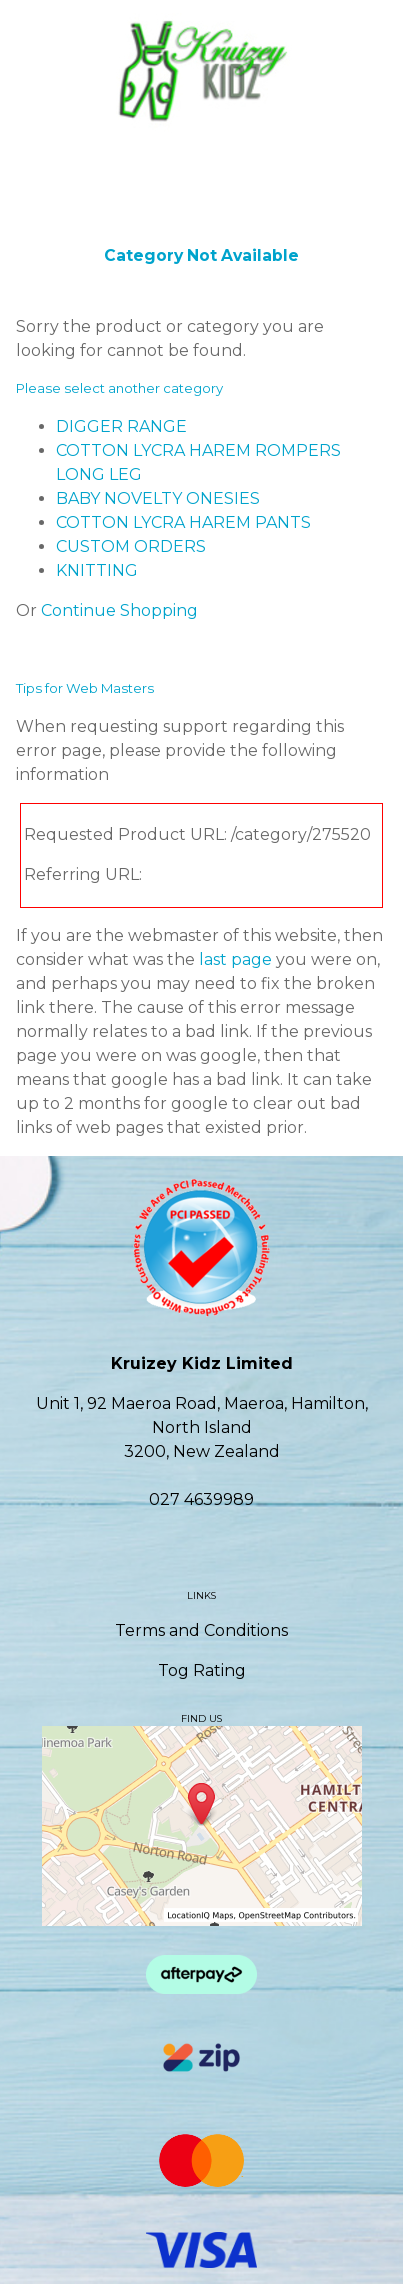 This screenshot has width=403, height=2284. I want to click on Tog Rating, so click(202, 1670).